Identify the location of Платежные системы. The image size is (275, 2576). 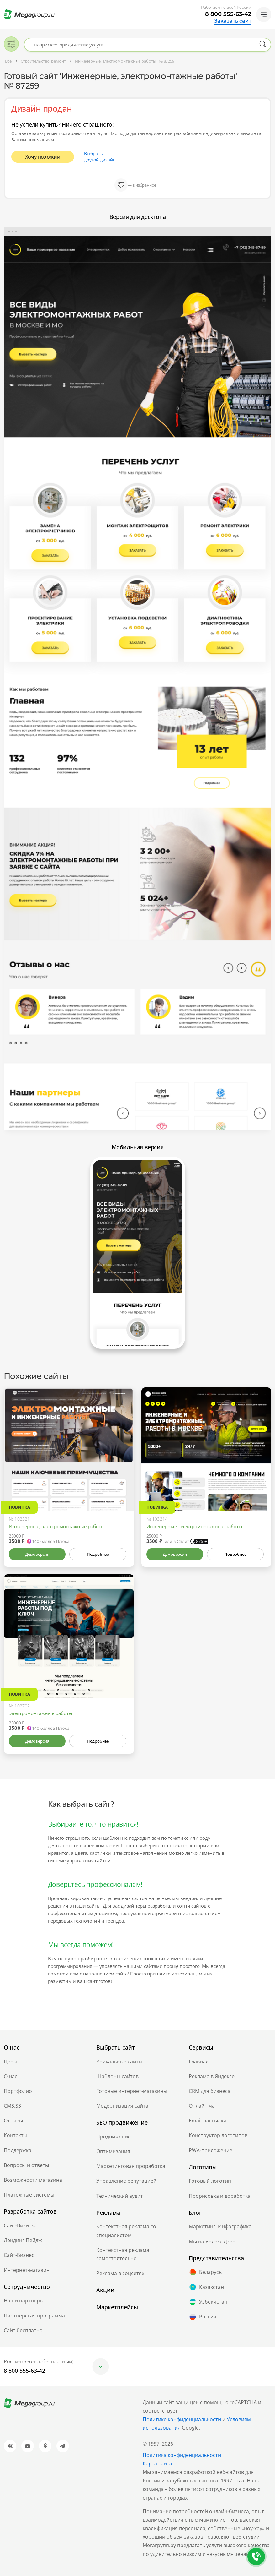
(29, 2194).